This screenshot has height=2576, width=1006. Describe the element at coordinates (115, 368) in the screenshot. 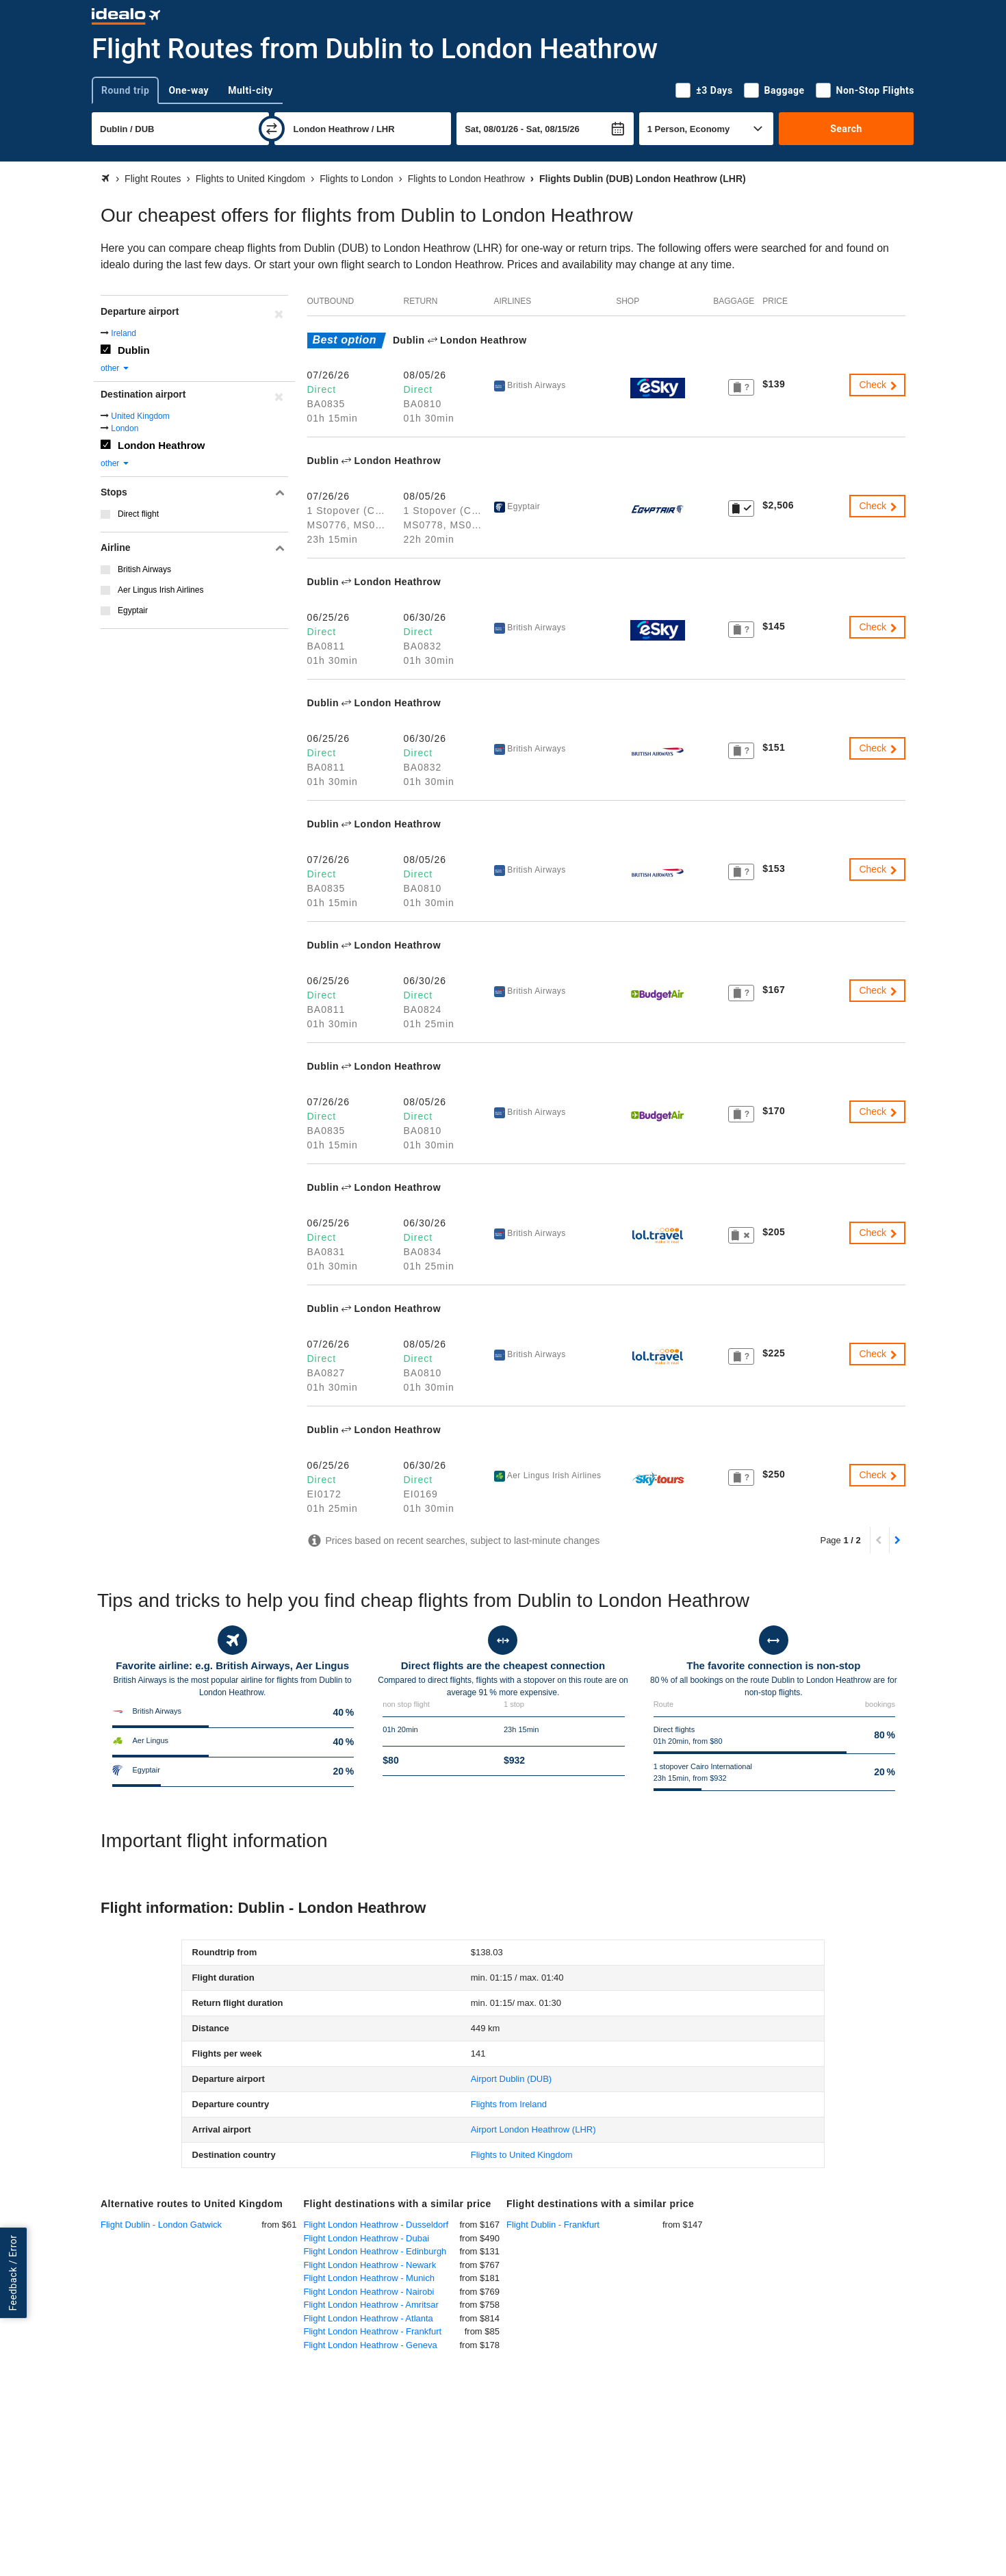

I see `other` at that location.